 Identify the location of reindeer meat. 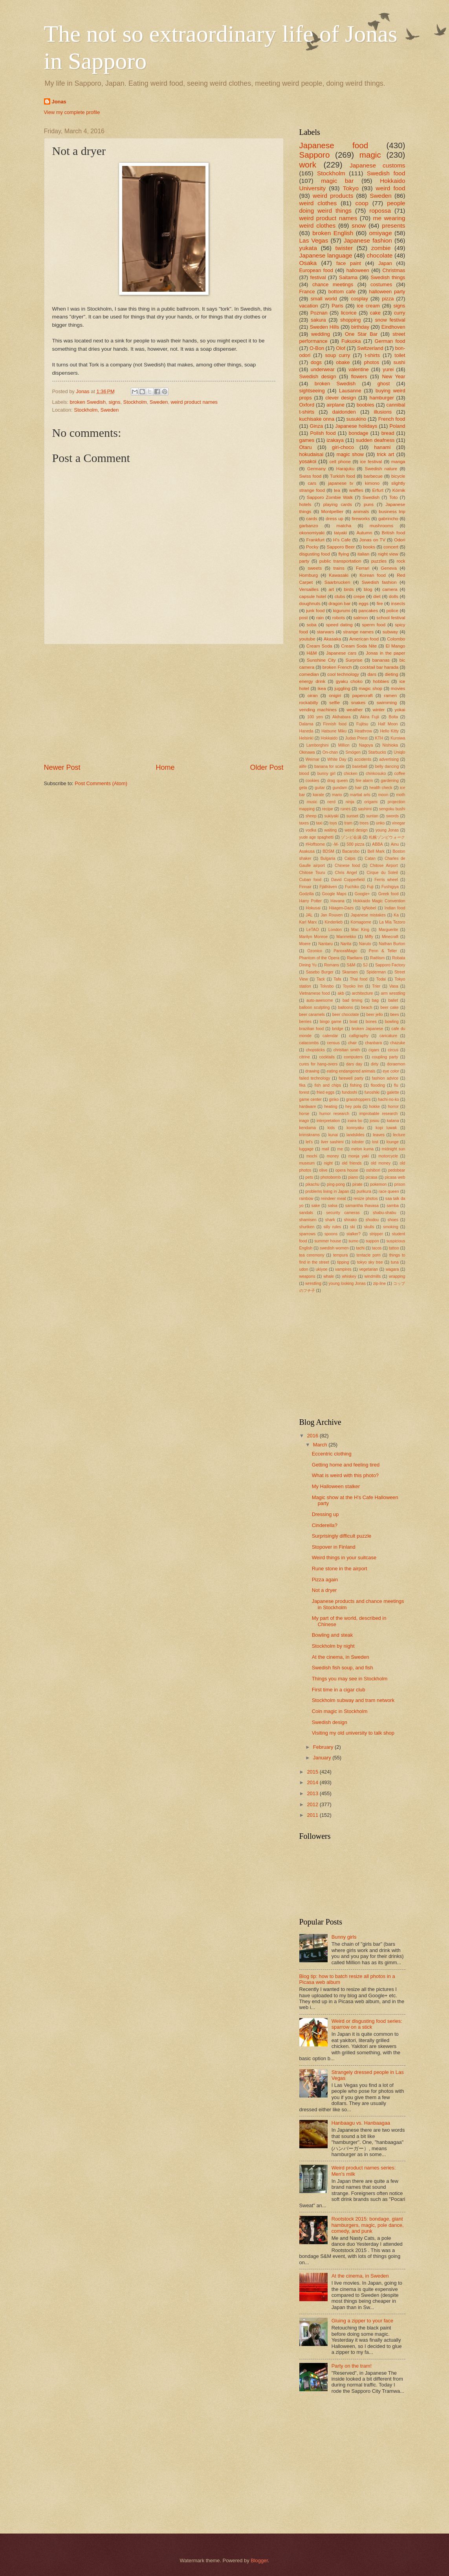
(333, 1198).